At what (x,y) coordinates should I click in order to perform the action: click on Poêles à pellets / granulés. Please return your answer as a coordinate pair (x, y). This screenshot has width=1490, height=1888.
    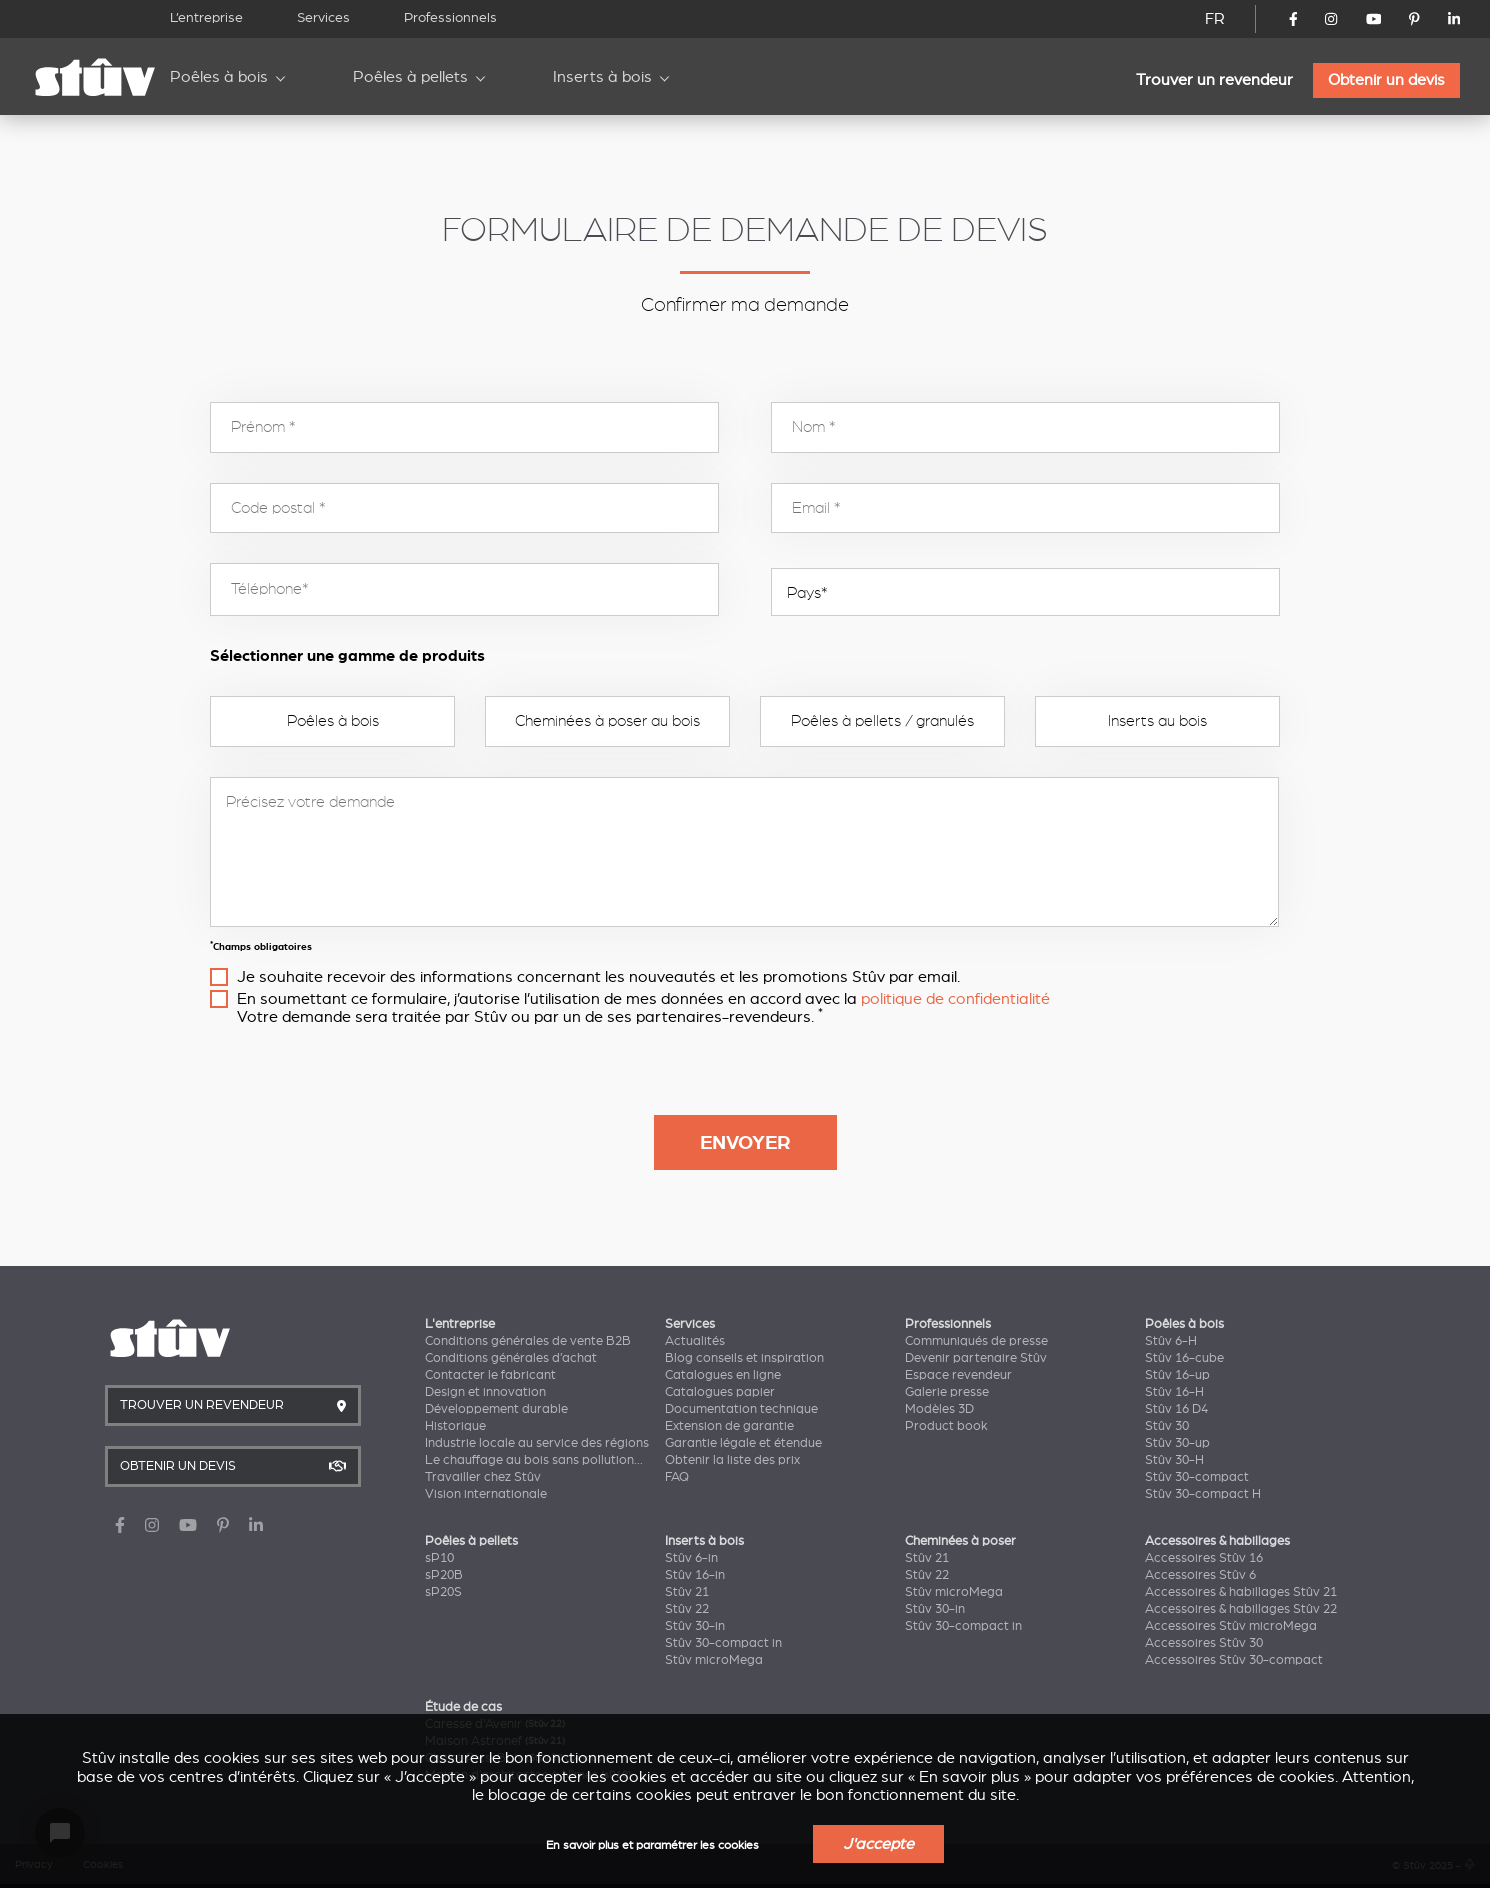
    Looking at the image, I should click on (882, 721).